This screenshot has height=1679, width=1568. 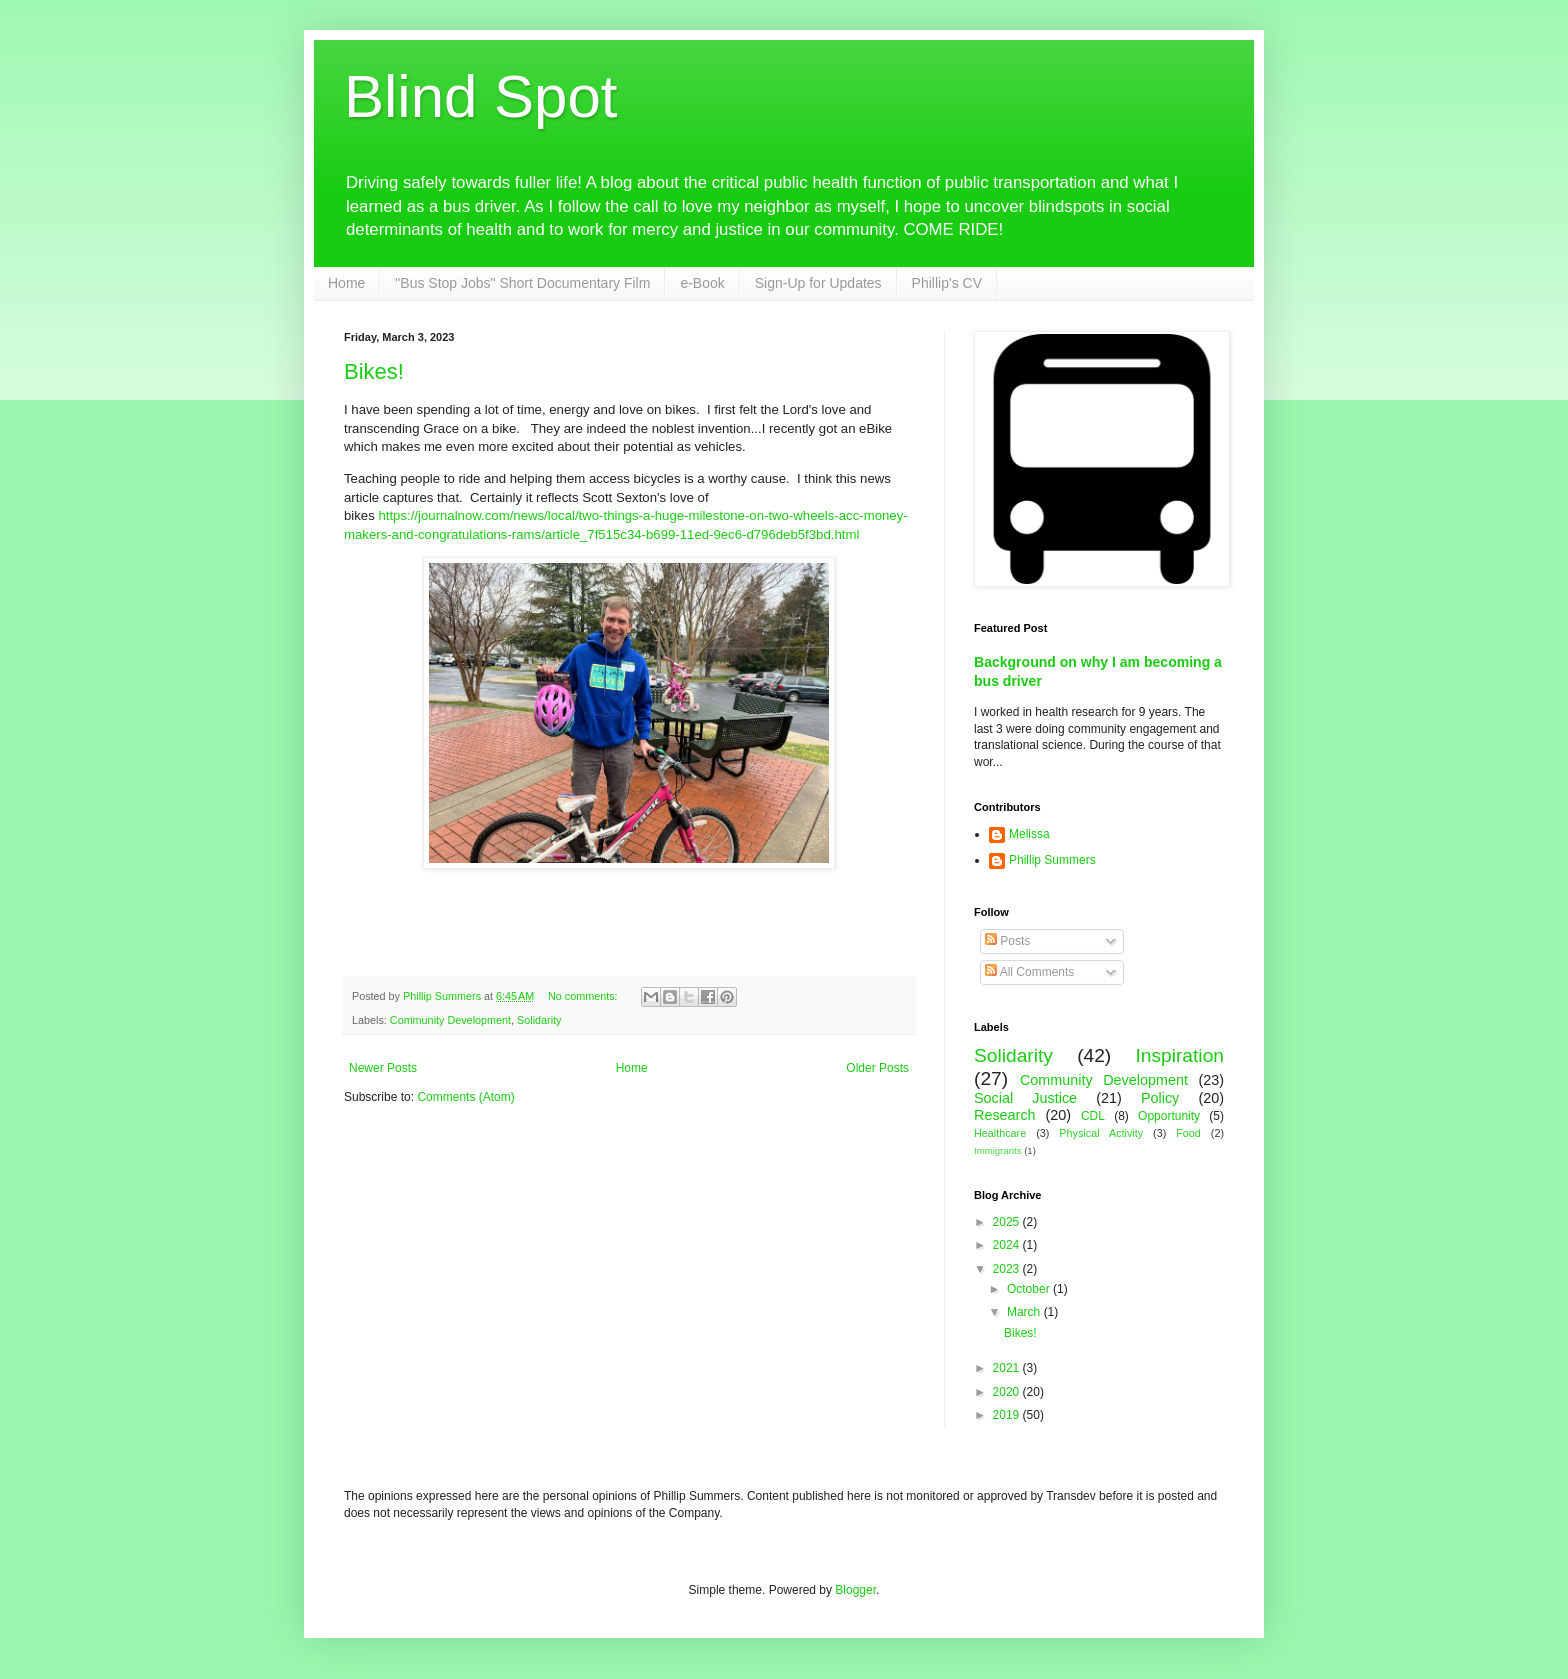 I want to click on Newer Posts, so click(x=383, y=1068).